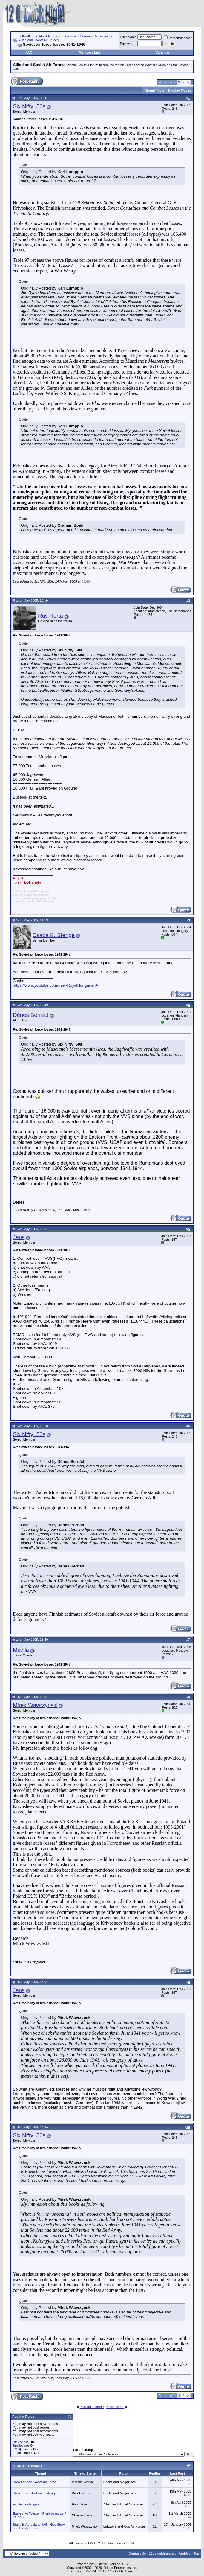 The width and height of the screenshot is (204, 2576). Describe the element at coordinates (154, 90) in the screenshot. I see `Thread Tools` at that location.